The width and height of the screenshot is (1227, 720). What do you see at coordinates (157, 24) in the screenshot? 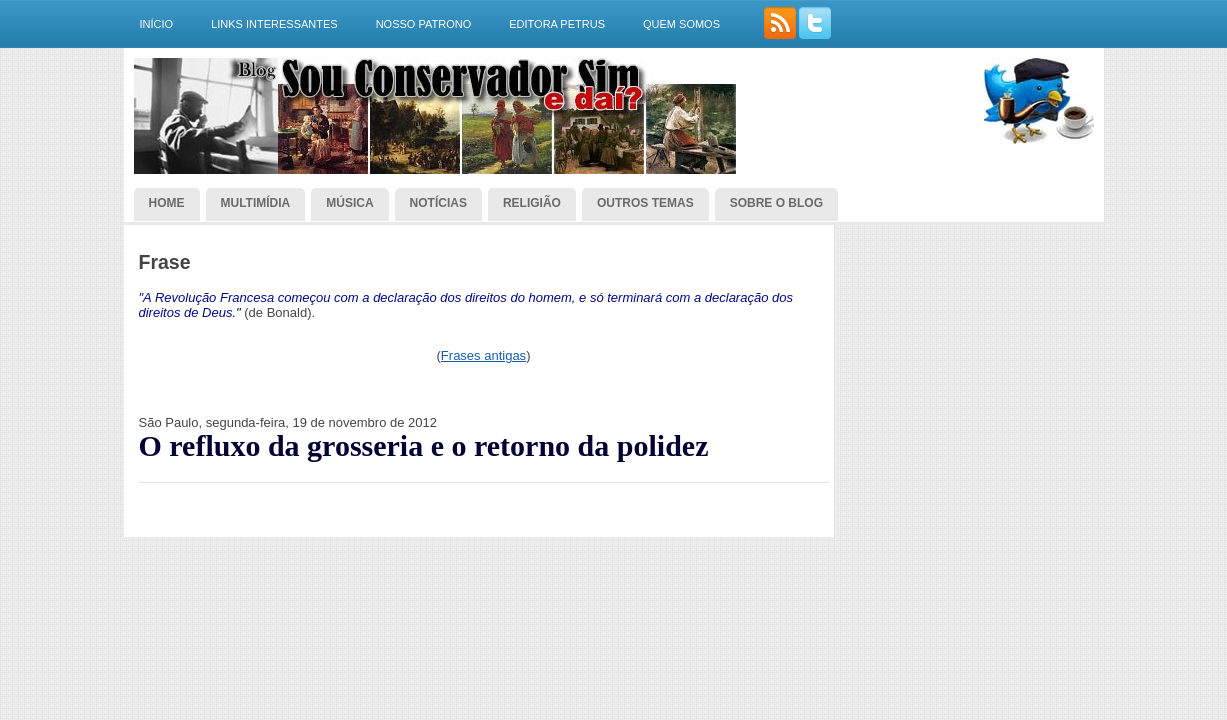
I see `Início` at bounding box center [157, 24].